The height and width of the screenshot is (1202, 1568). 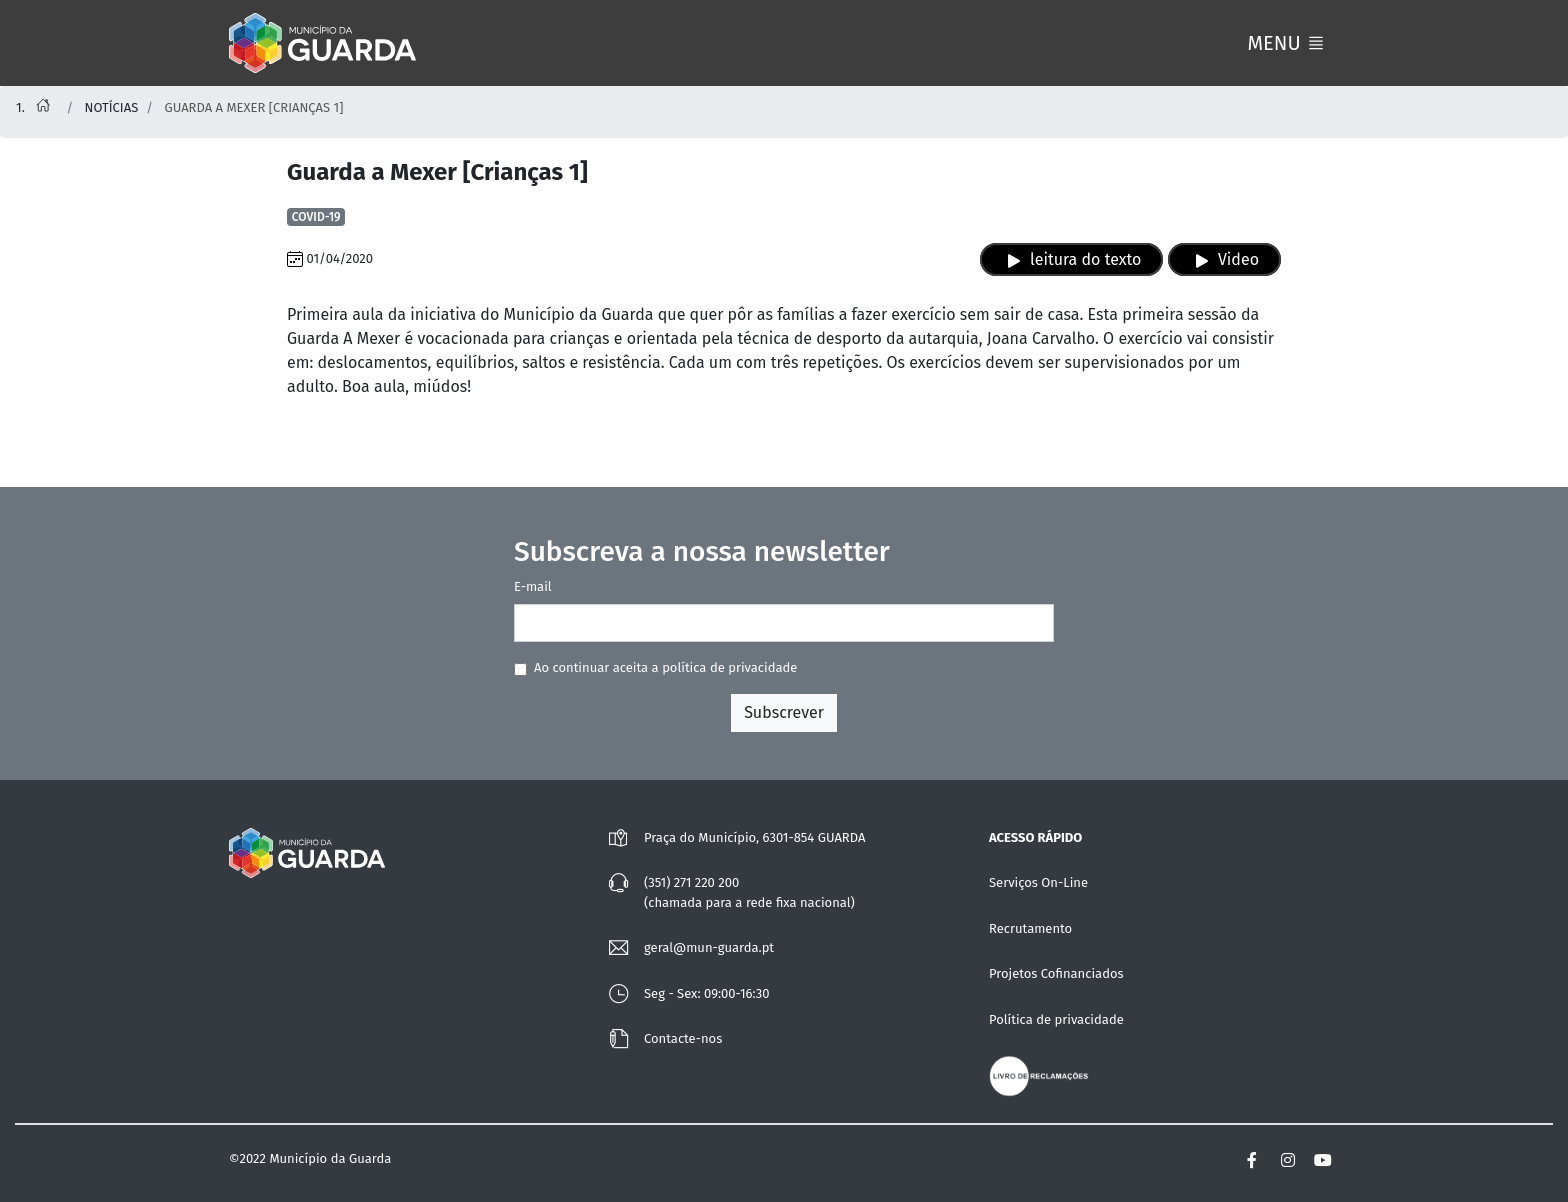 I want to click on Projetos Cofinanciados, so click(x=1056, y=973).